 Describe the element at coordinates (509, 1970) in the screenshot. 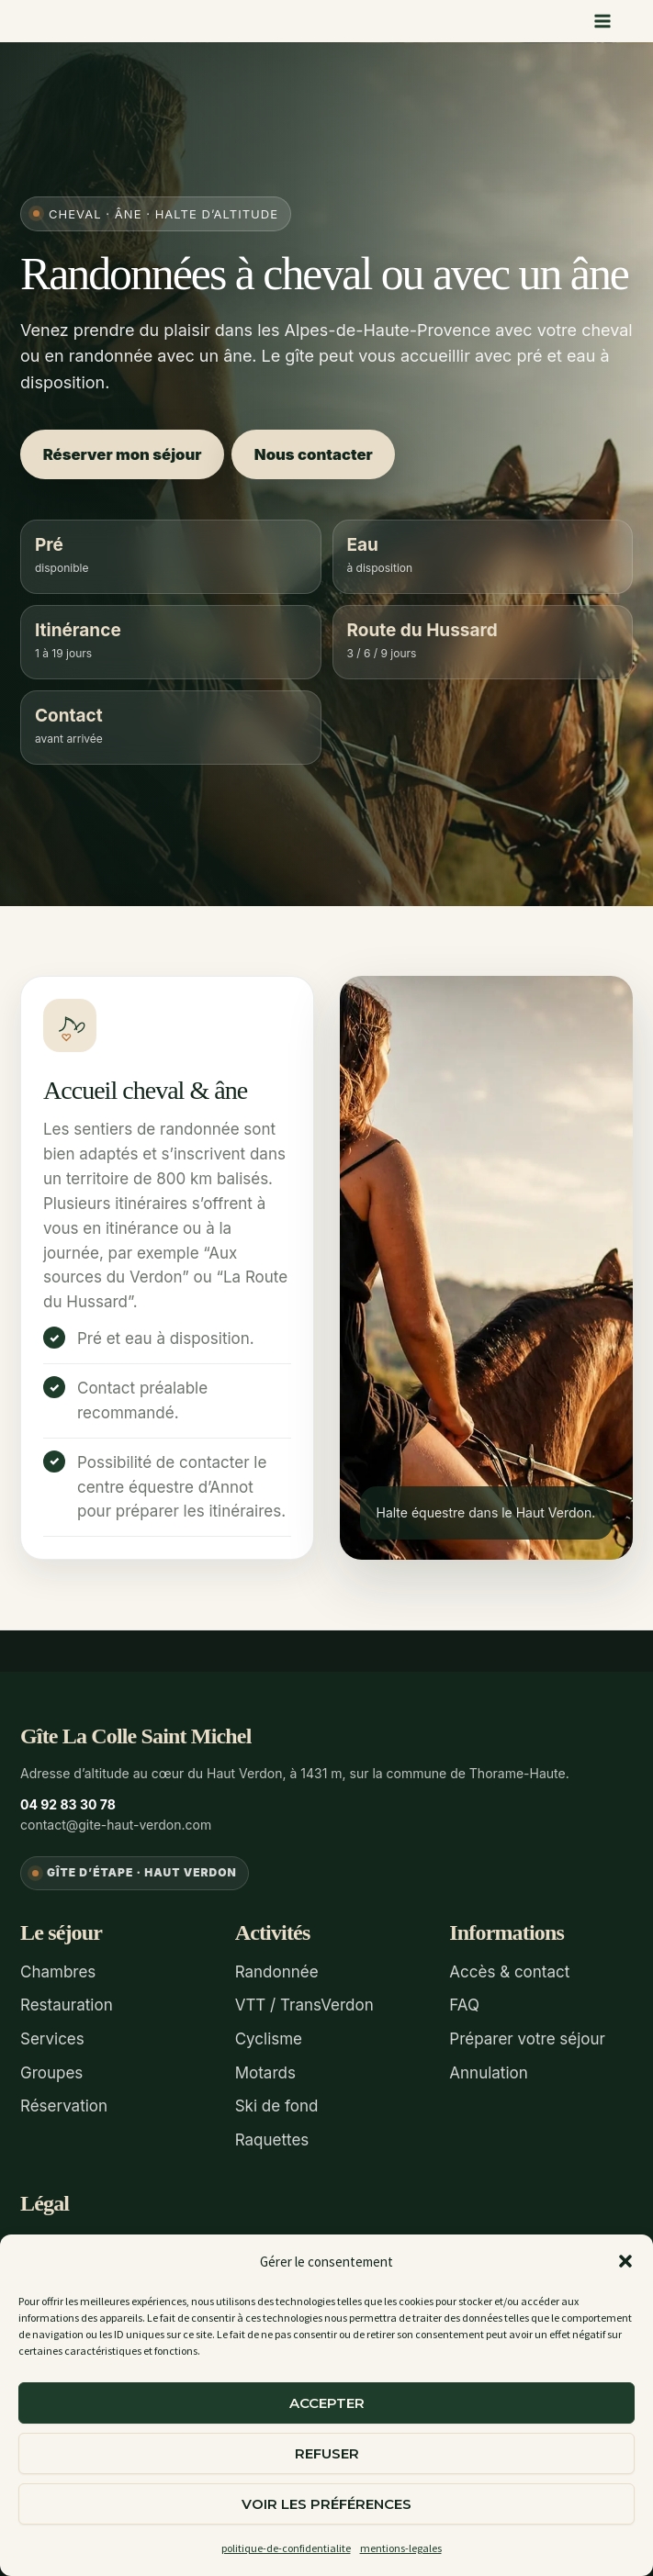

I see `Accès & contact` at that location.